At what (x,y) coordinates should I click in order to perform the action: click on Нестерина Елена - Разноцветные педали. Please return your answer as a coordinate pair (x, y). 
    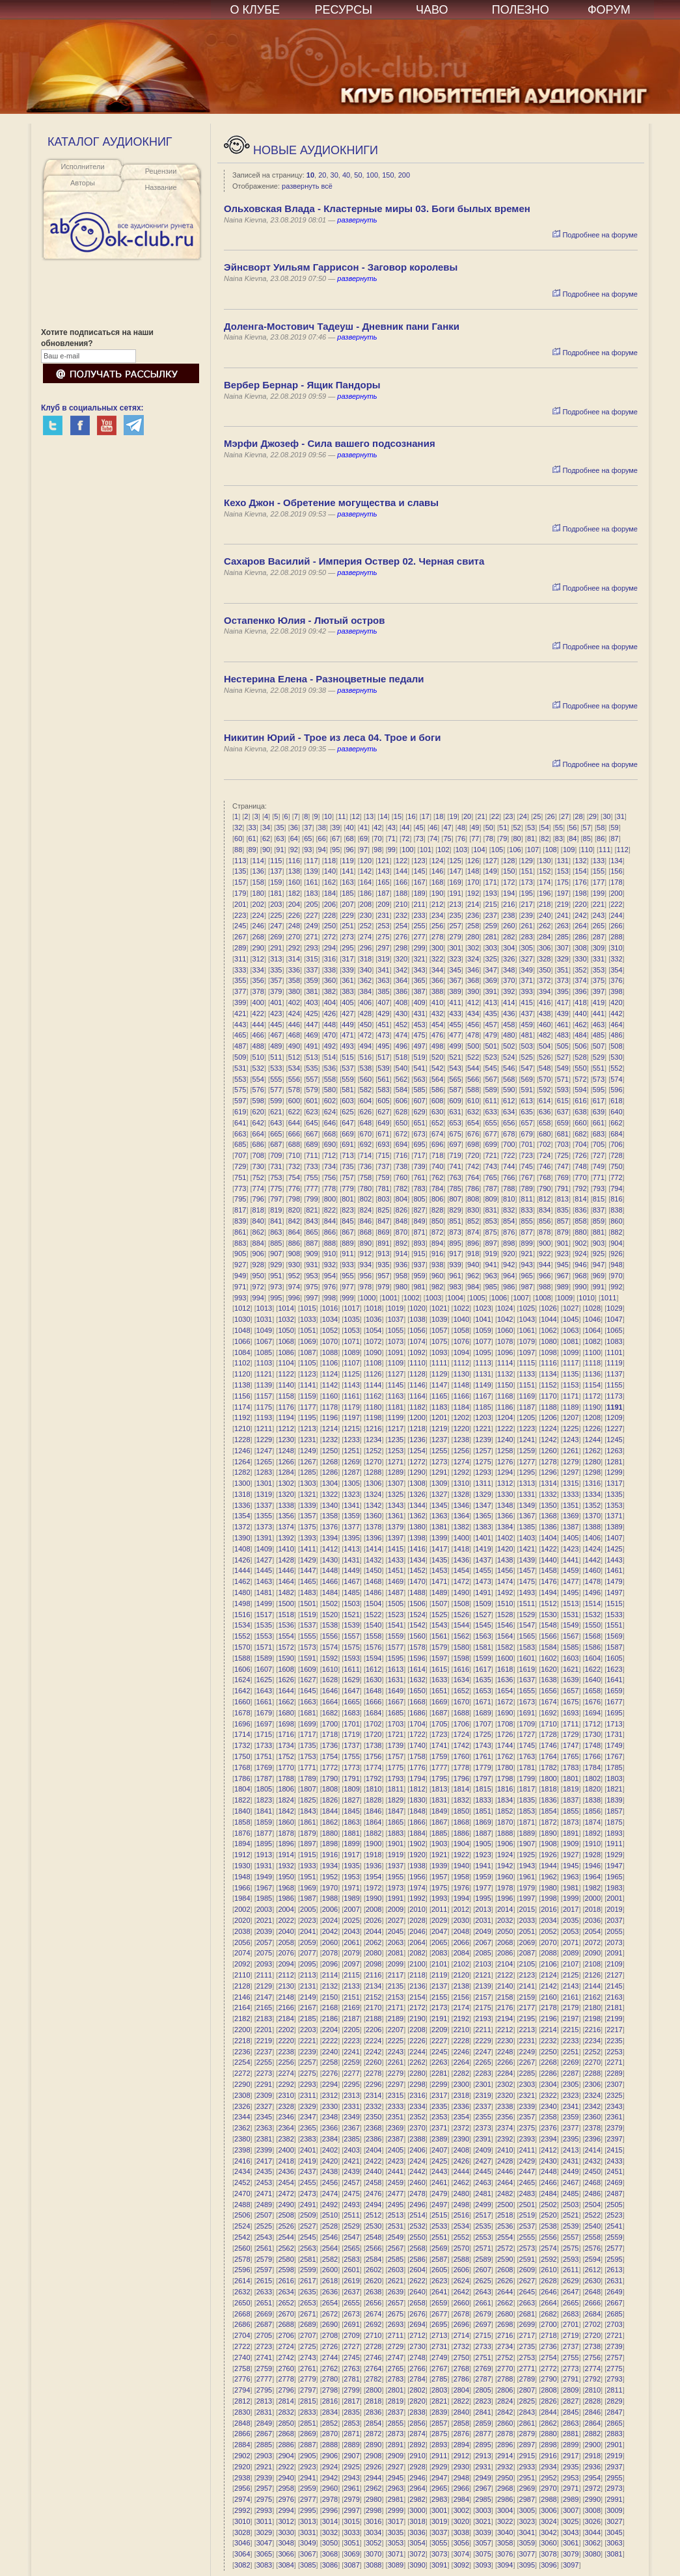
    Looking at the image, I should click on (324, 678).